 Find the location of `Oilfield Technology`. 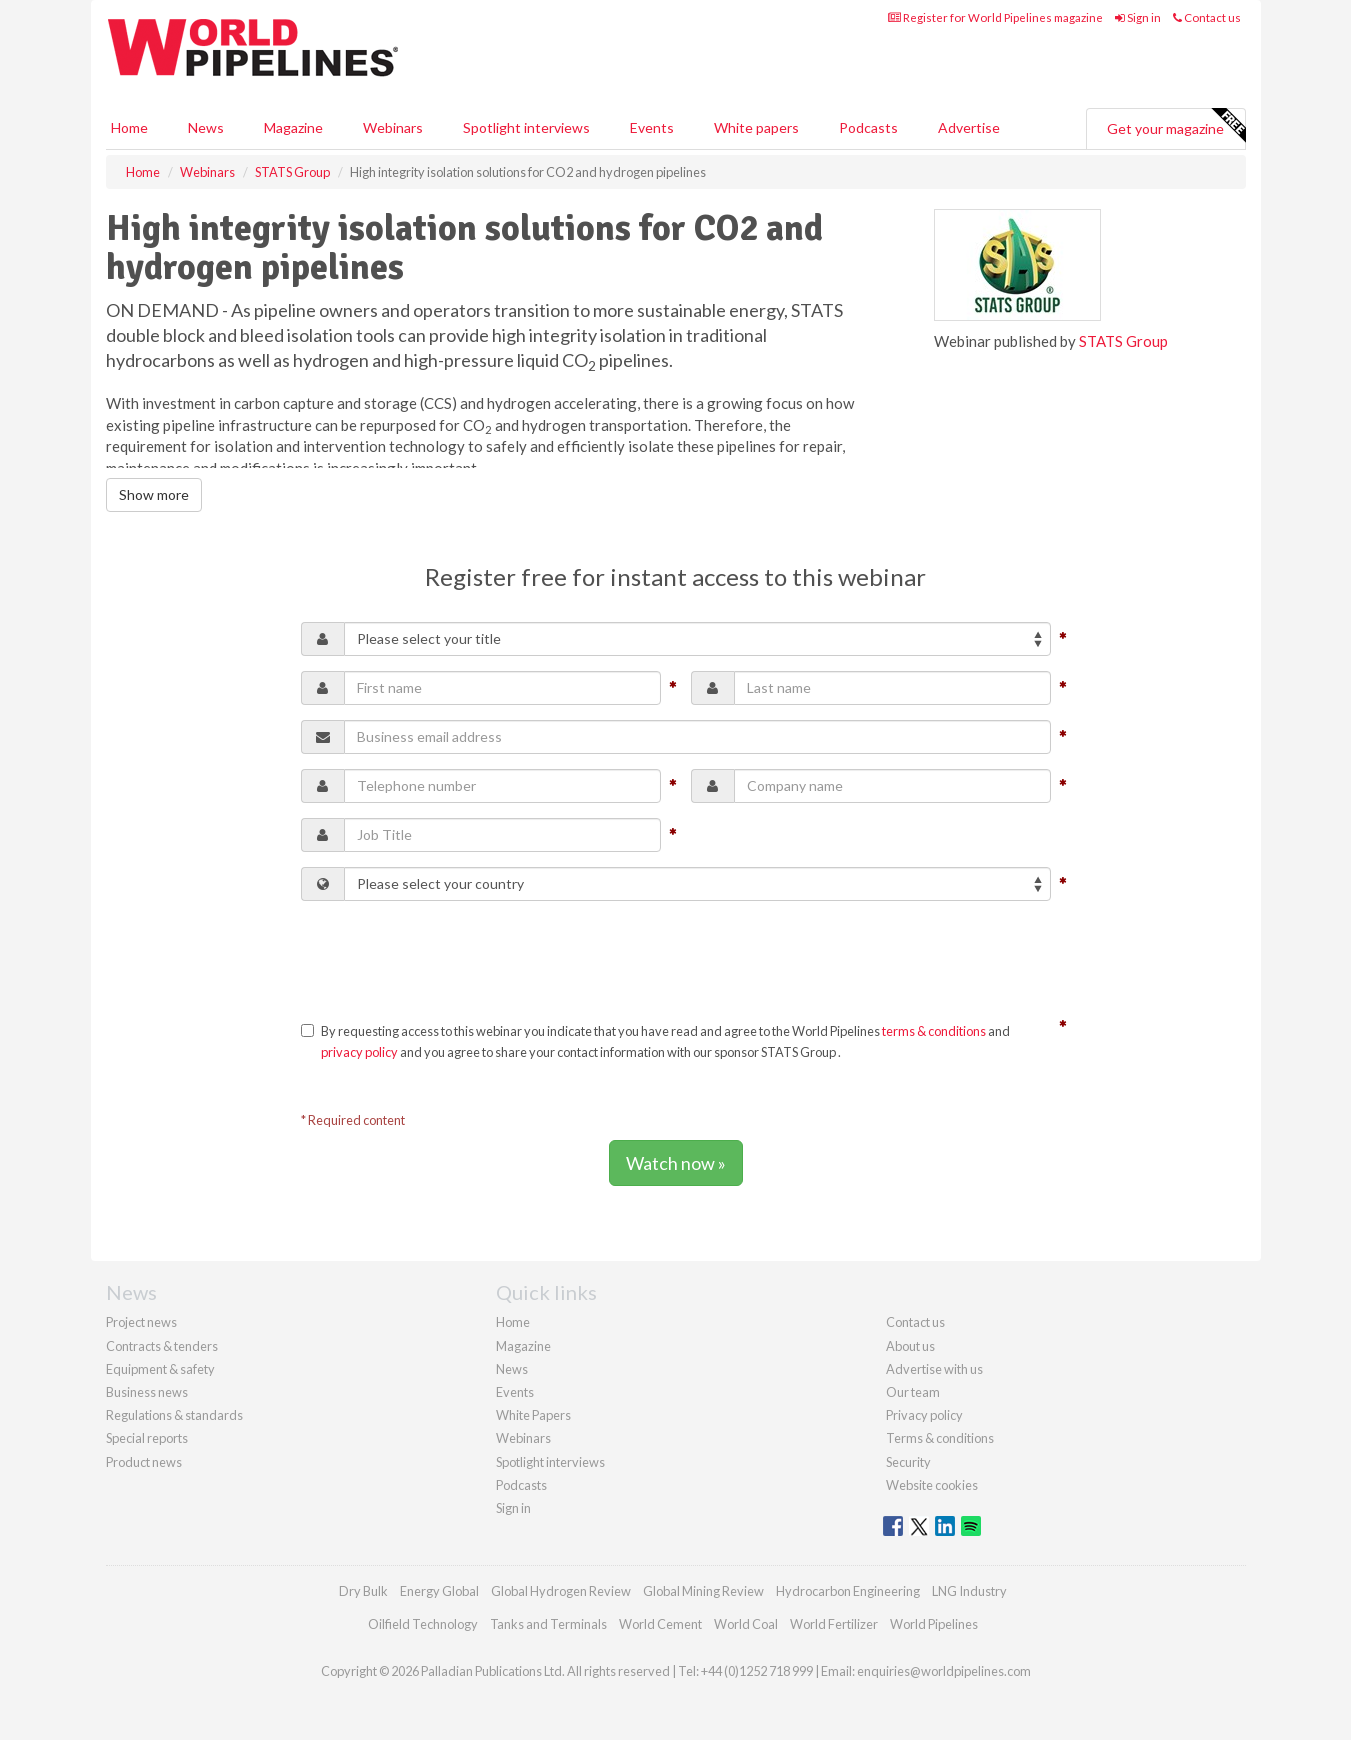

Oilfield Technology is located at coordinates (423, 1624).